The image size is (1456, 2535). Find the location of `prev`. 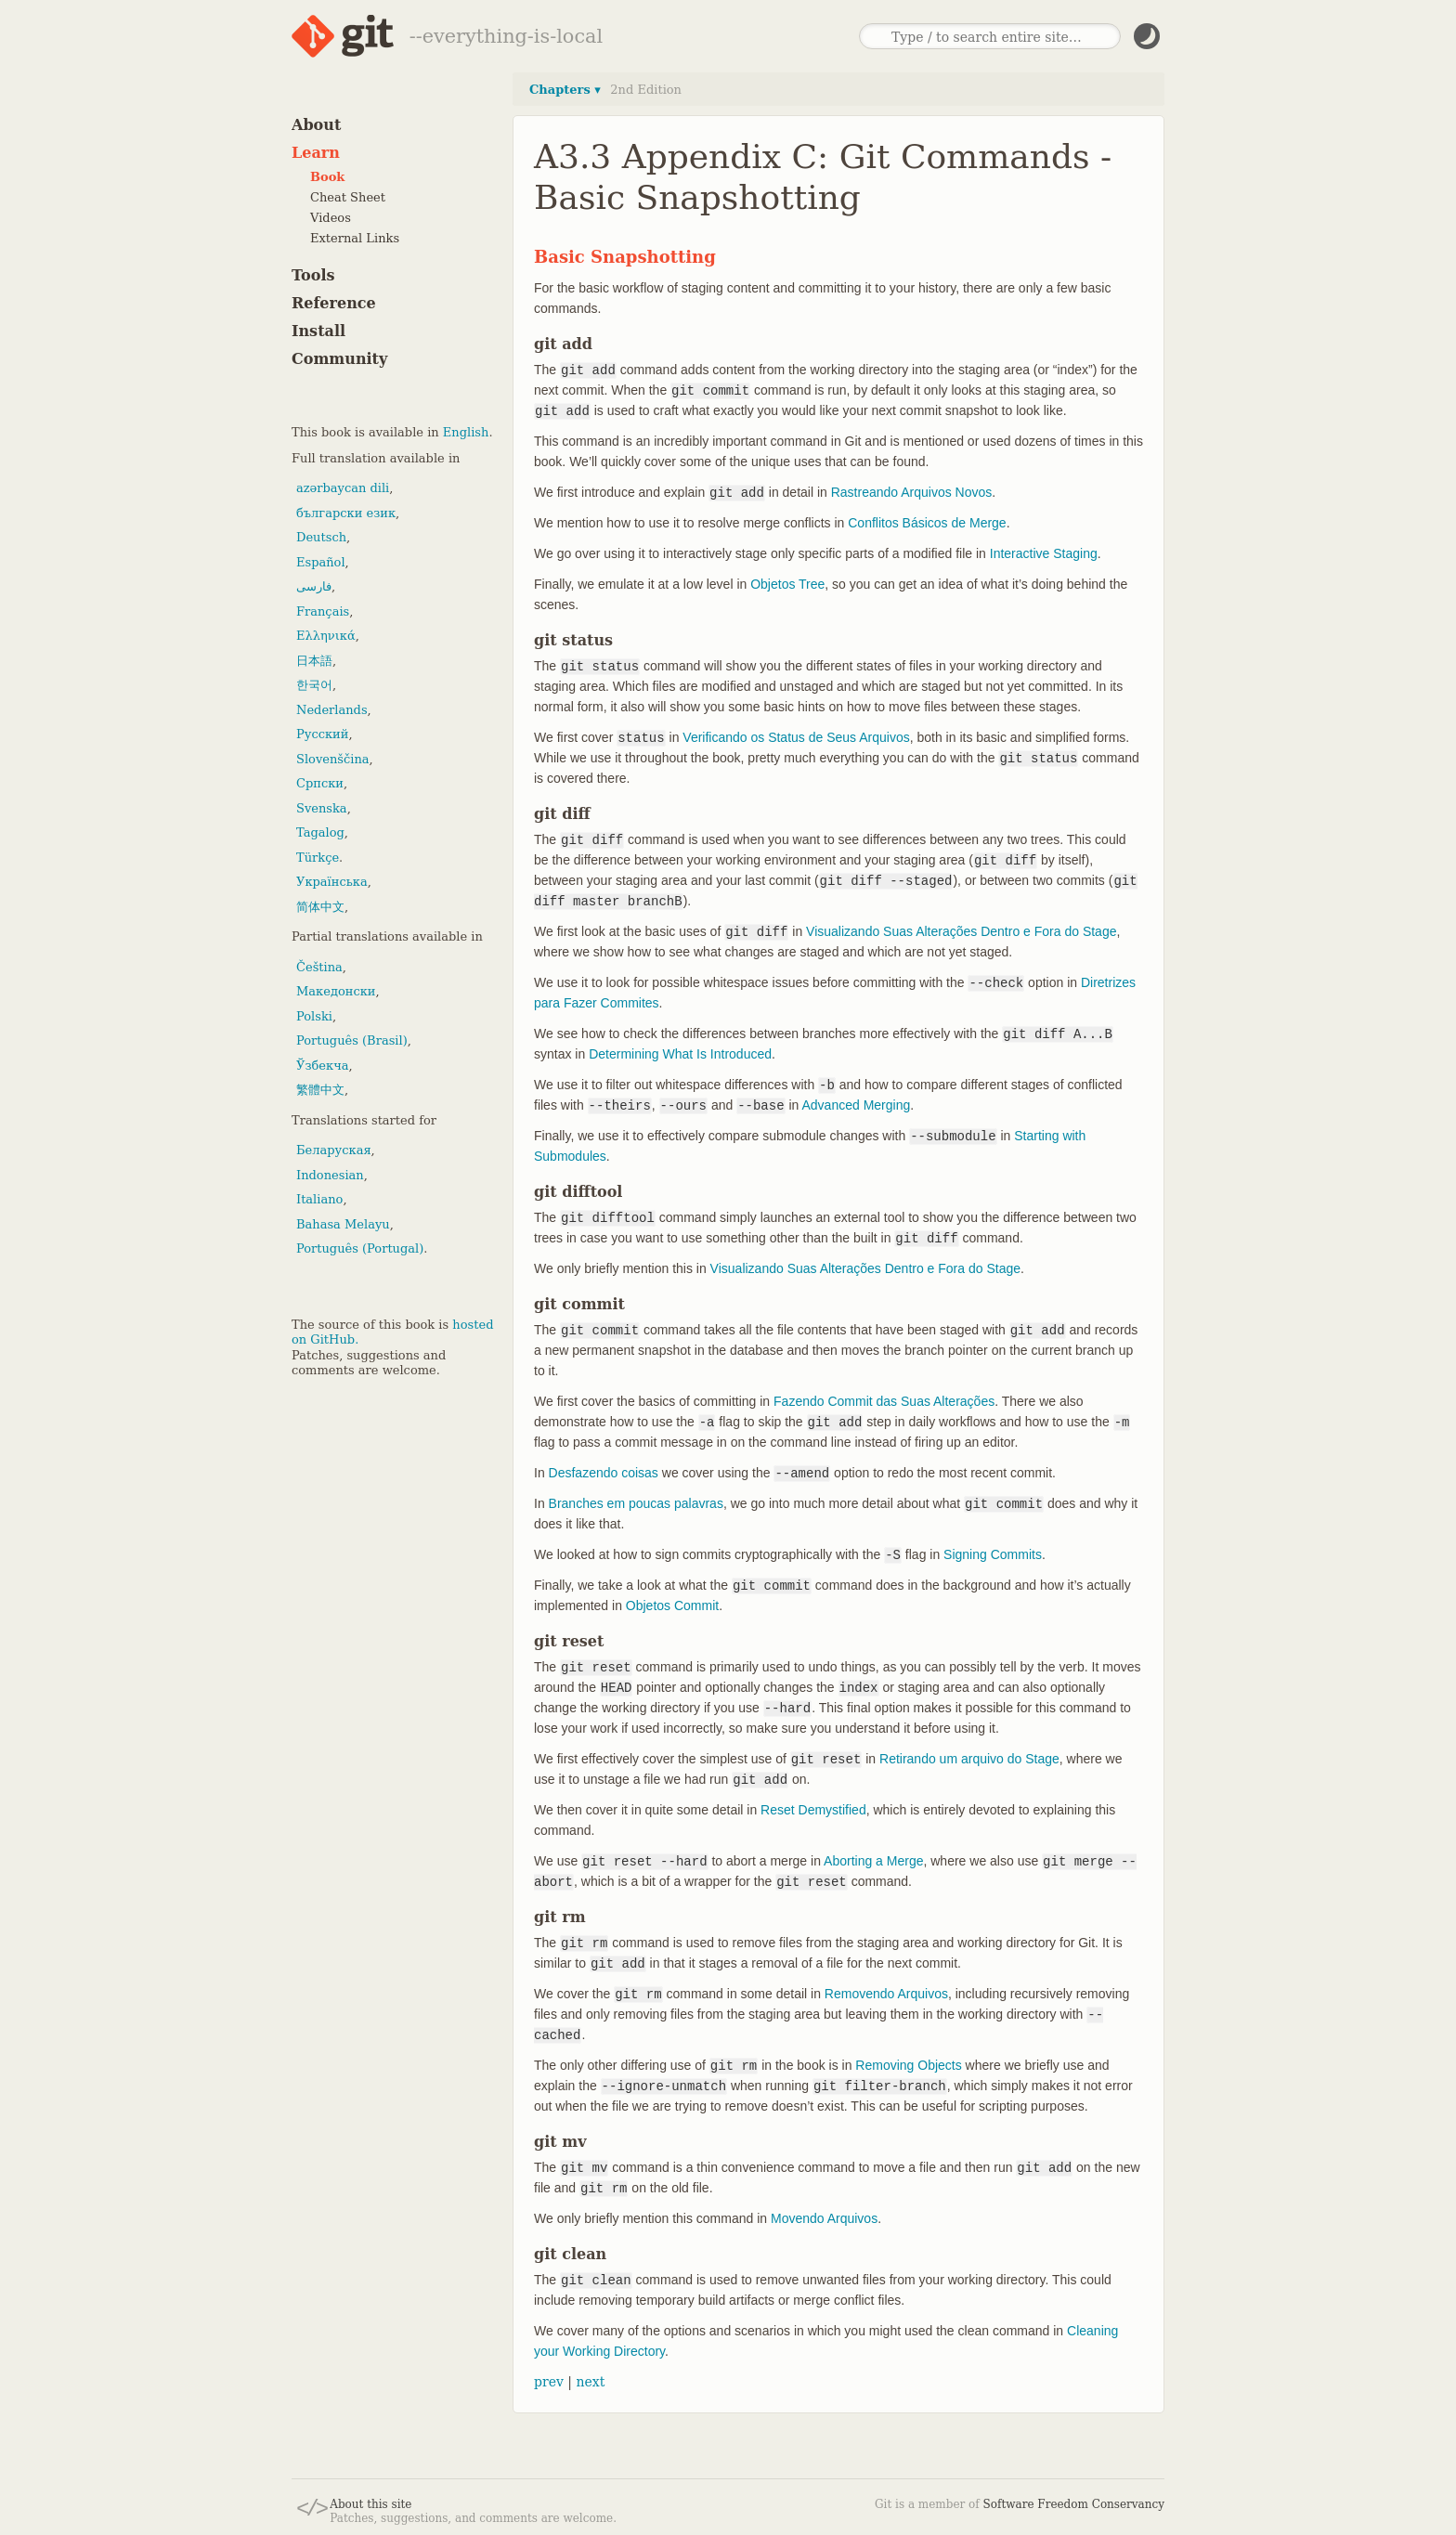

prev is located at coordinates (549, 2381).